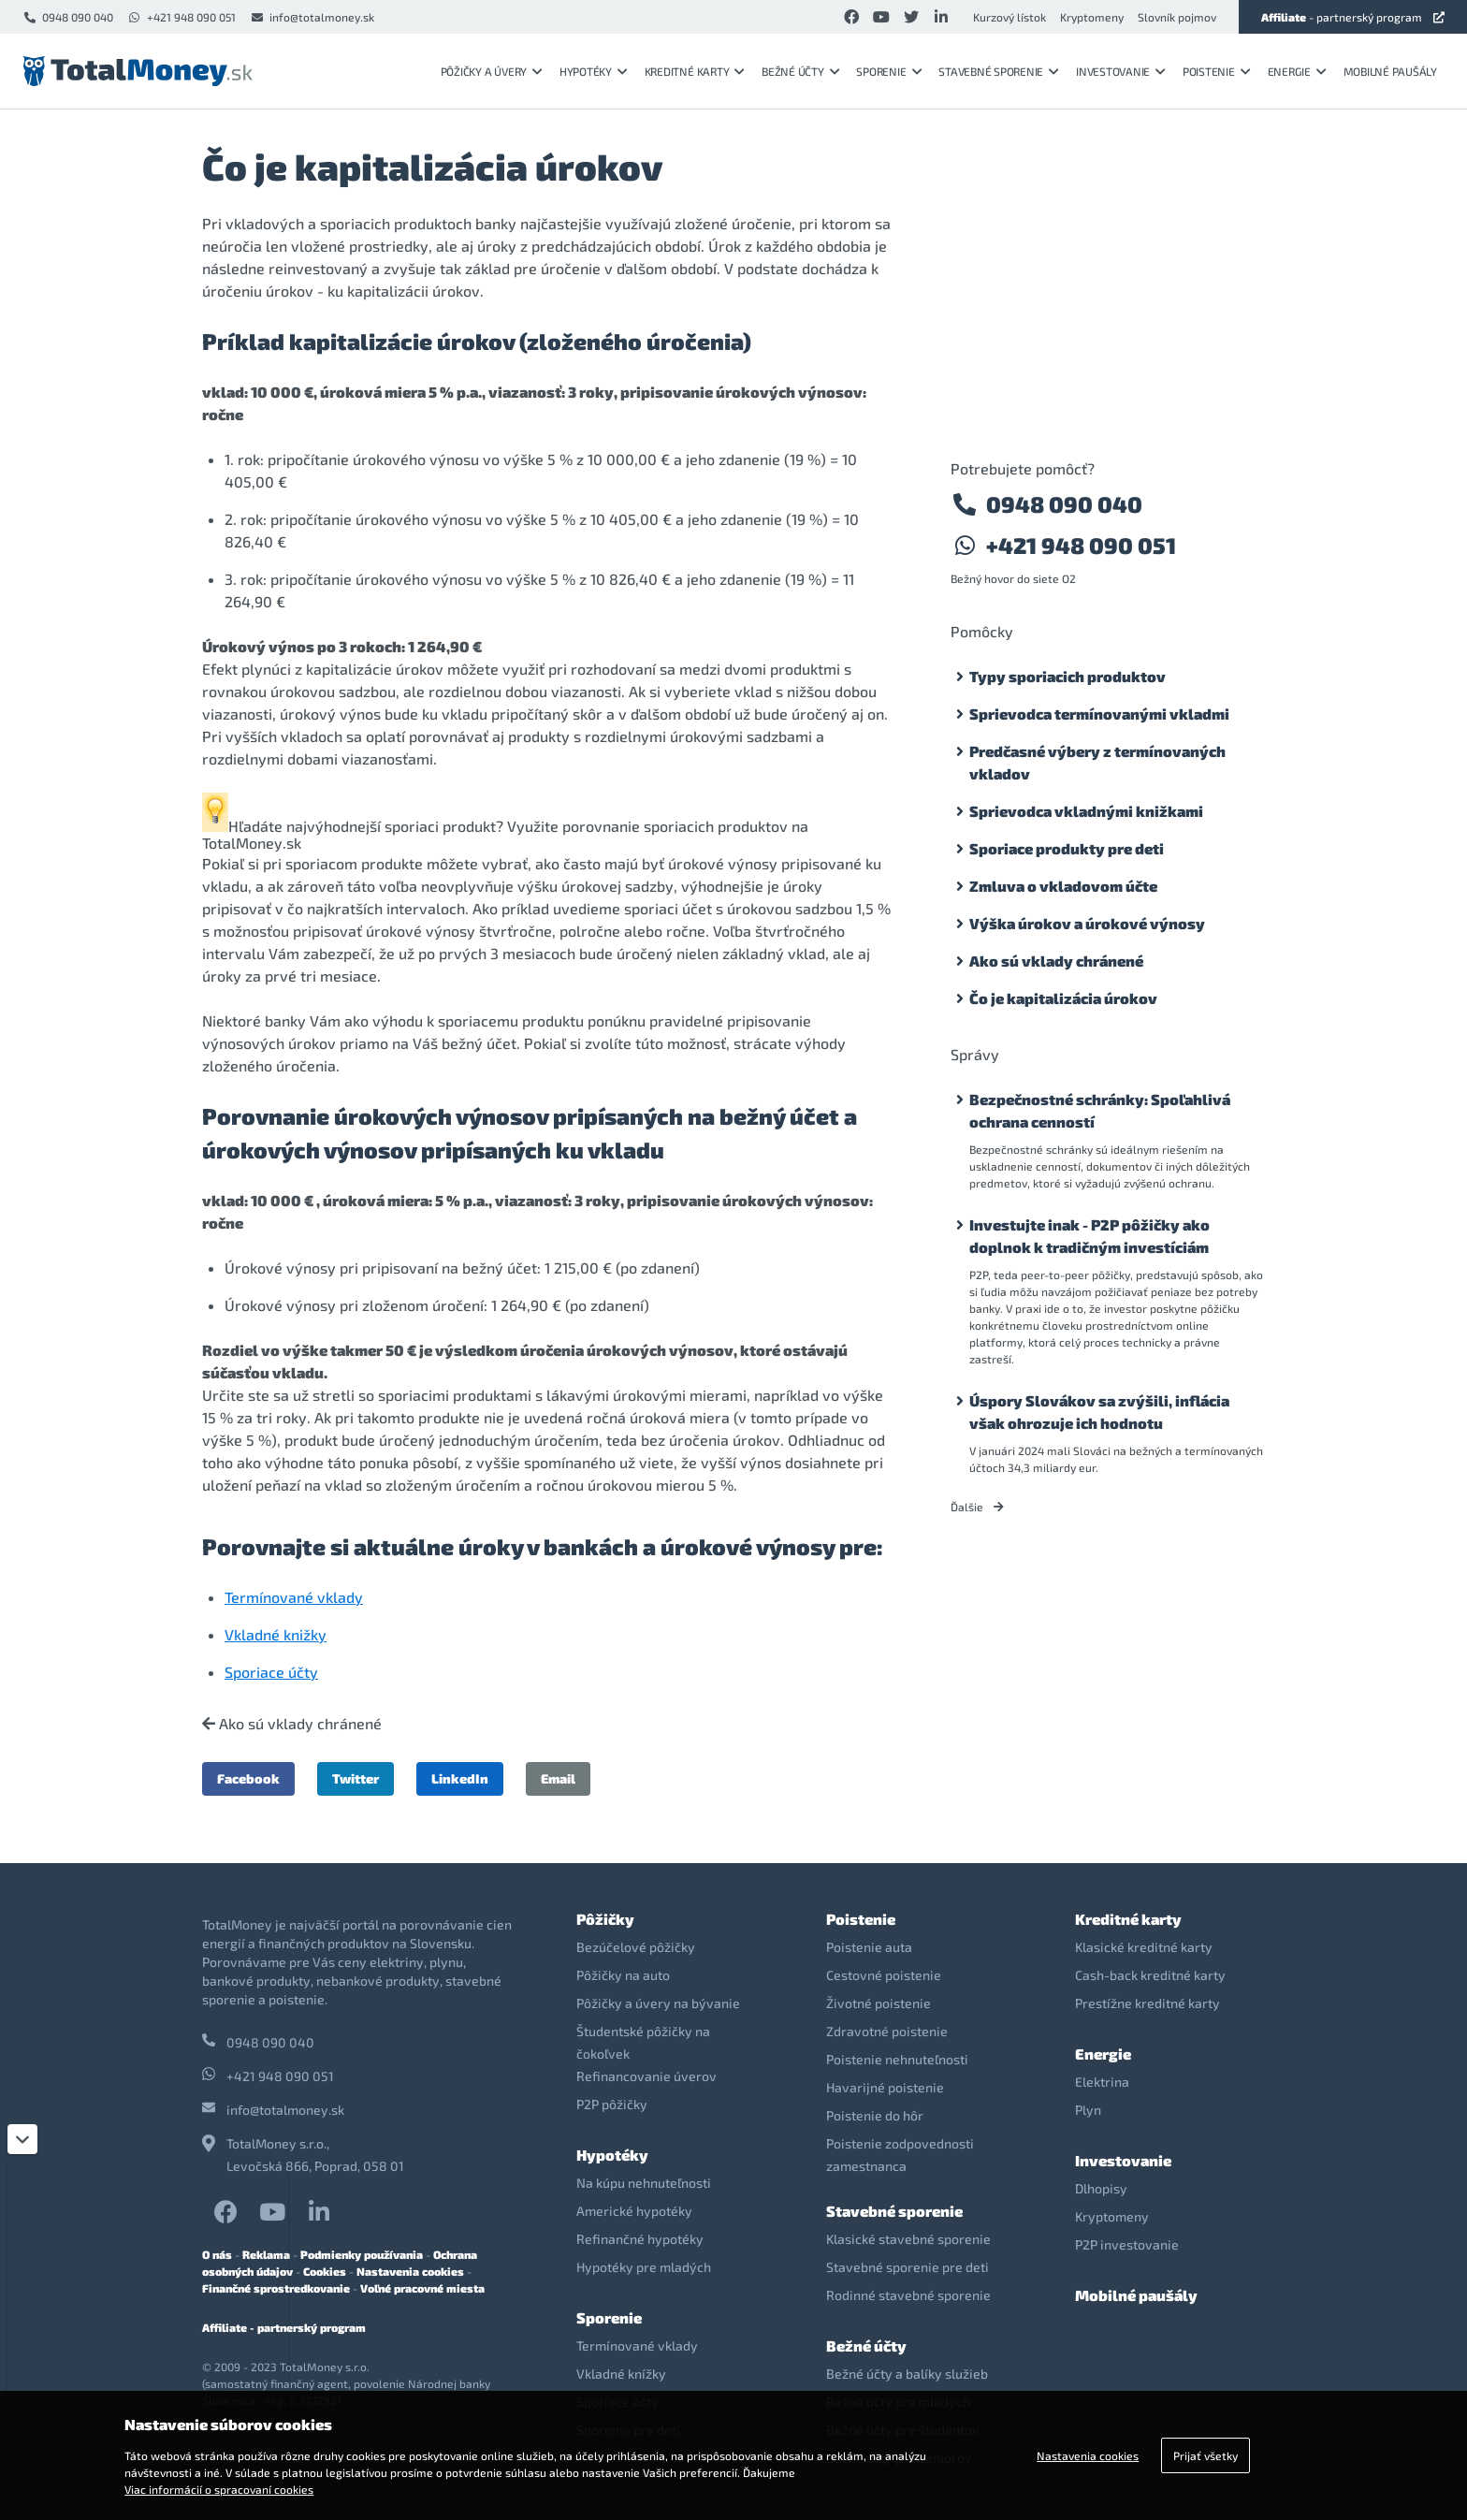 The image size is (1467, 2520). What do you see at coordinates (319, 2211) in the screenshot?
I see `LinkedIn TotalMoney` at bounding box center [319, 2211].